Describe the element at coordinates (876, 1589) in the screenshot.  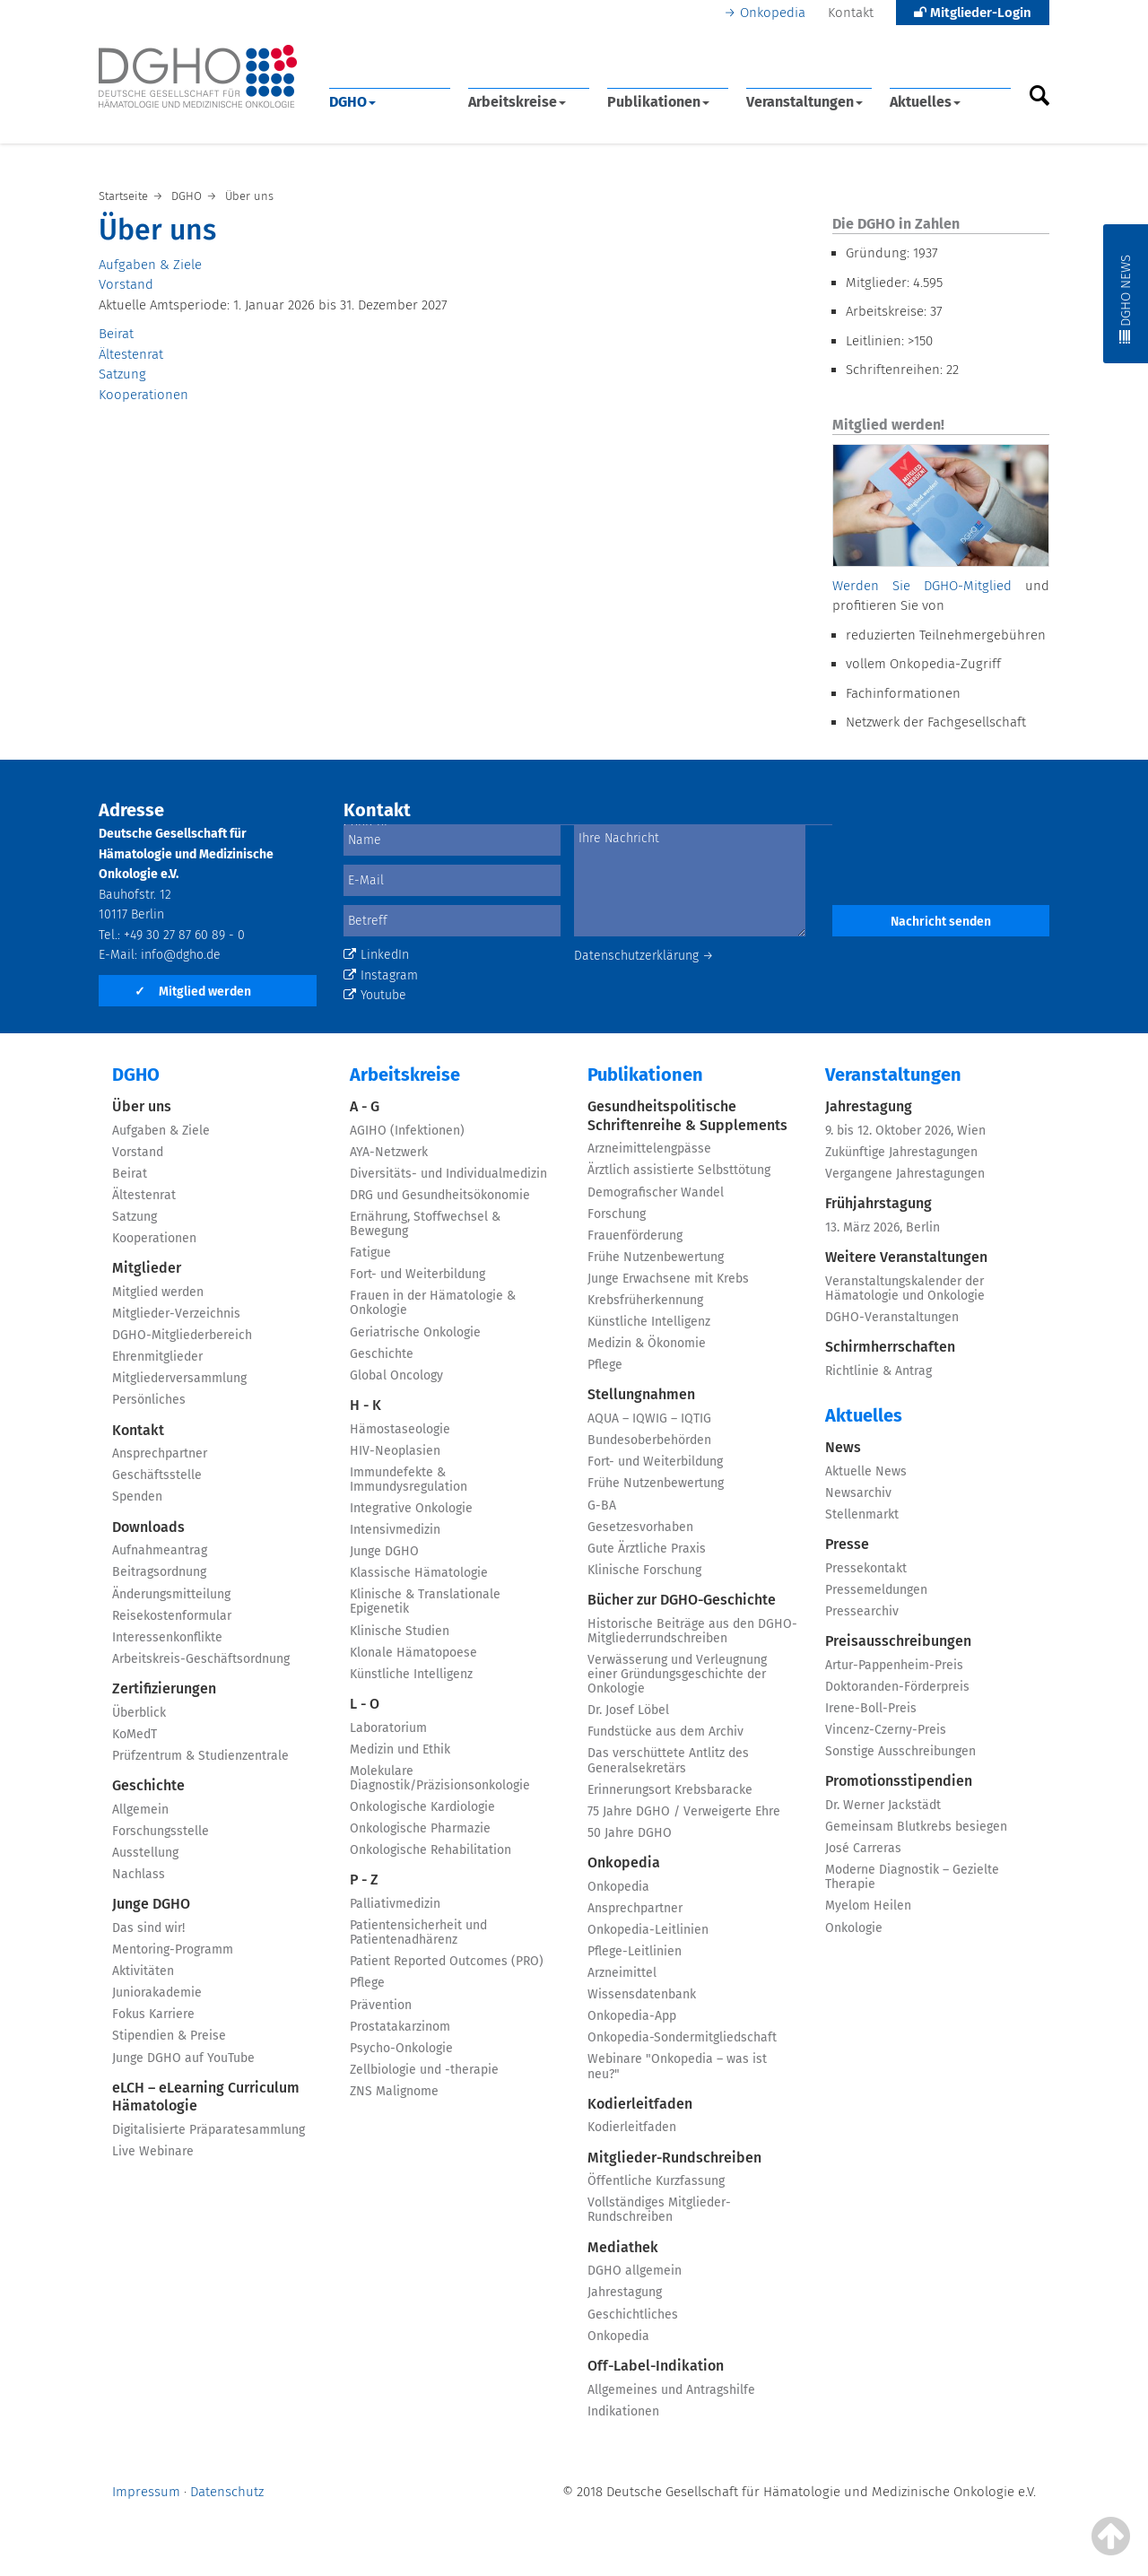
I see `Pressemeldungen` at that location.